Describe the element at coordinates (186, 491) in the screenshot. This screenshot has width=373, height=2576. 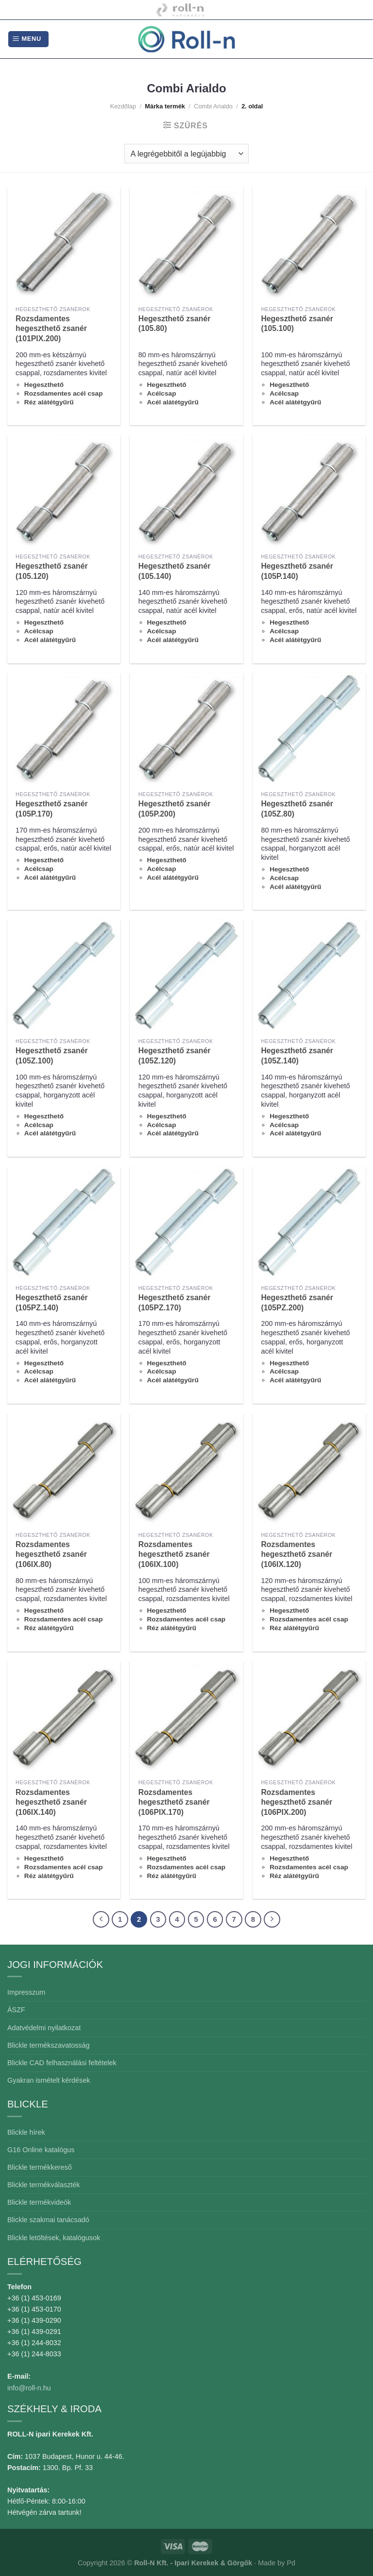
I see `[Hegeszthető zsanér (105.140)]` at that location.